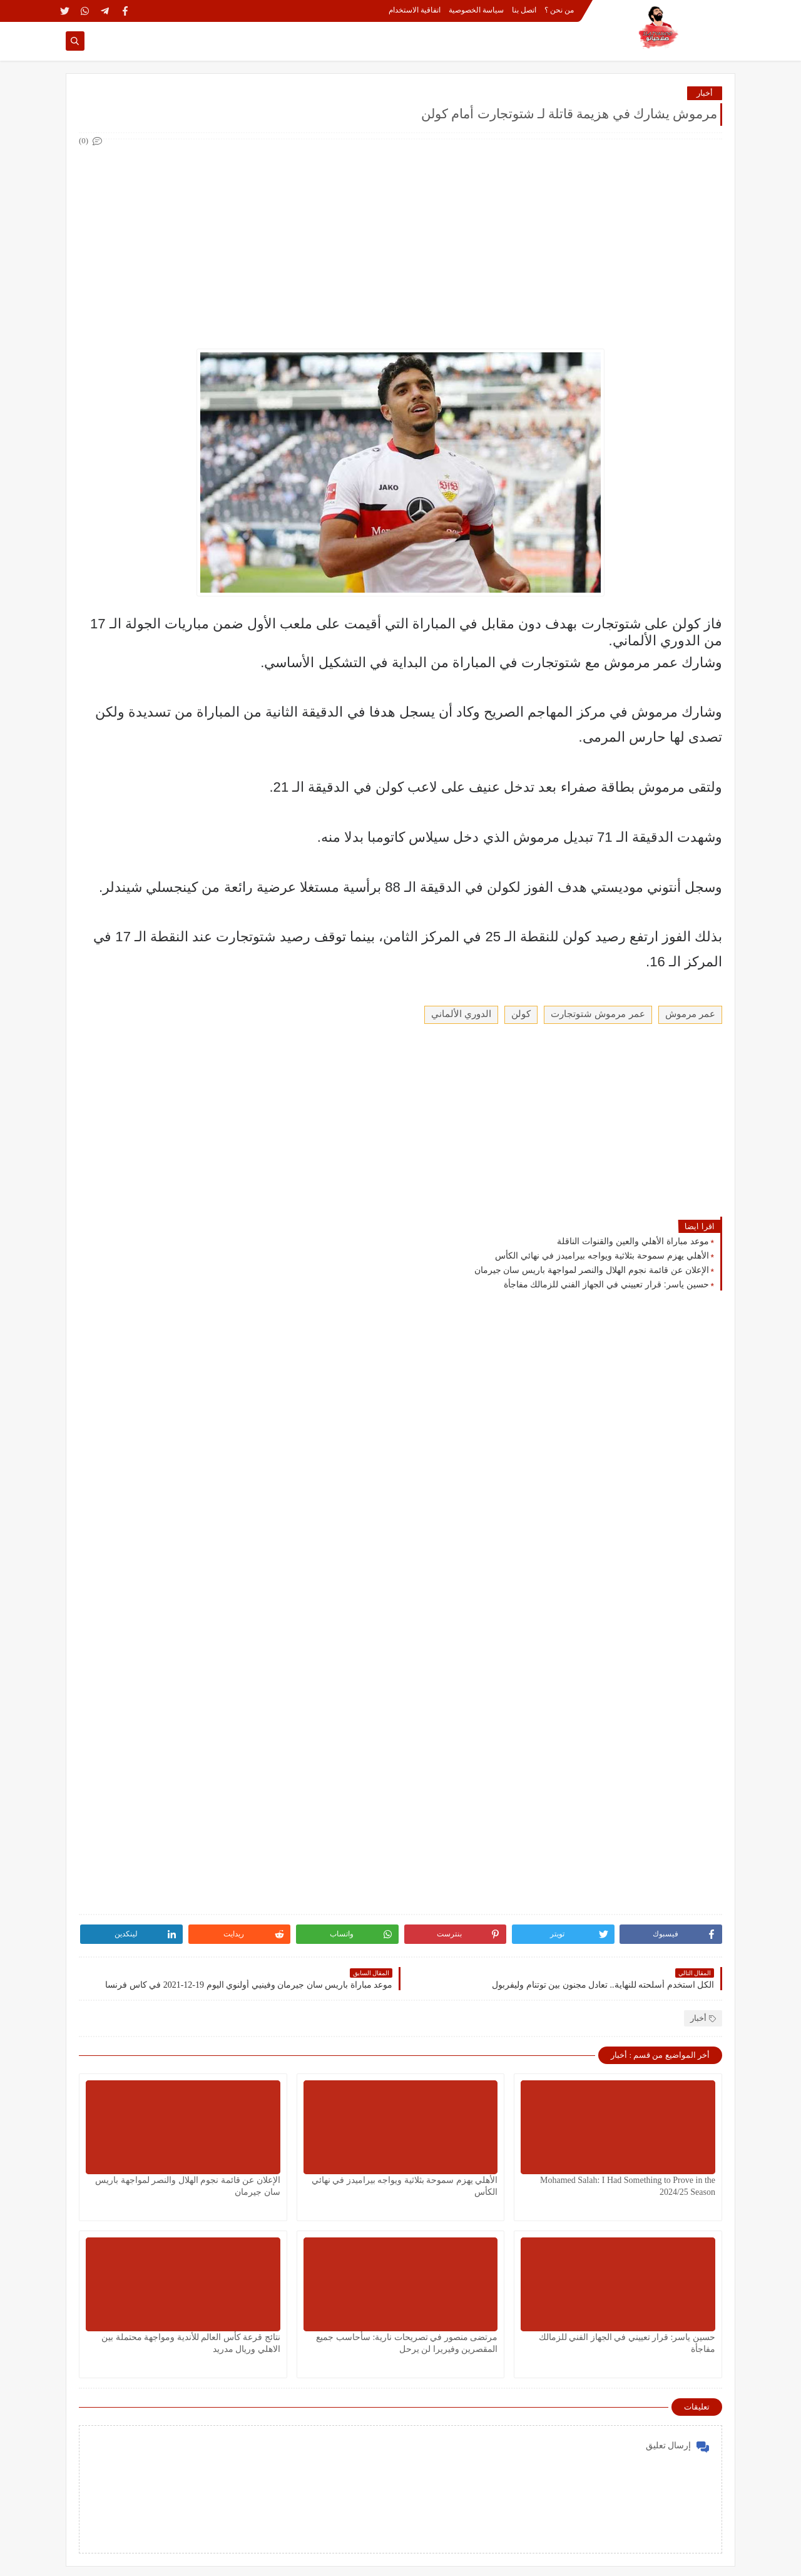  What do you see at coordinates (400, 236) in the screenshot?
I see `[Advertisement]` at bounding box center [400, 236].